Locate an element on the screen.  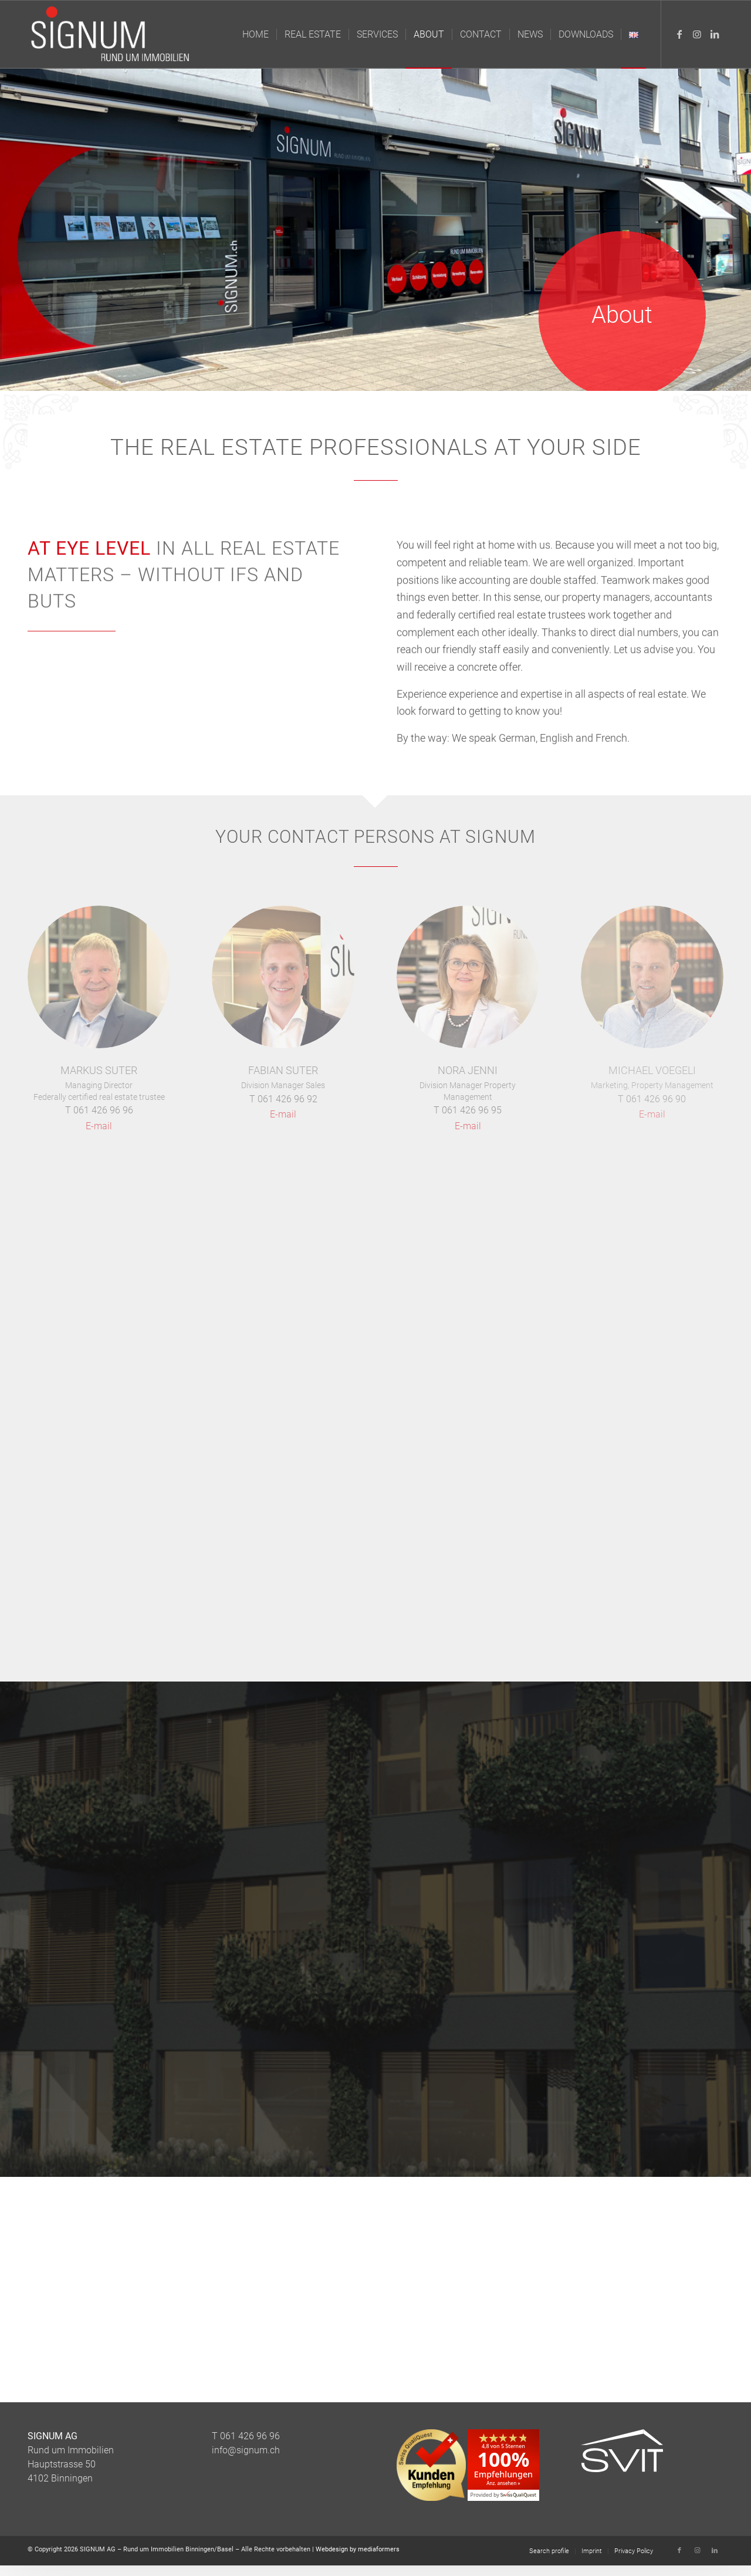
[Logo_Signum_Immobilien] is located at coordinates (113, 34).